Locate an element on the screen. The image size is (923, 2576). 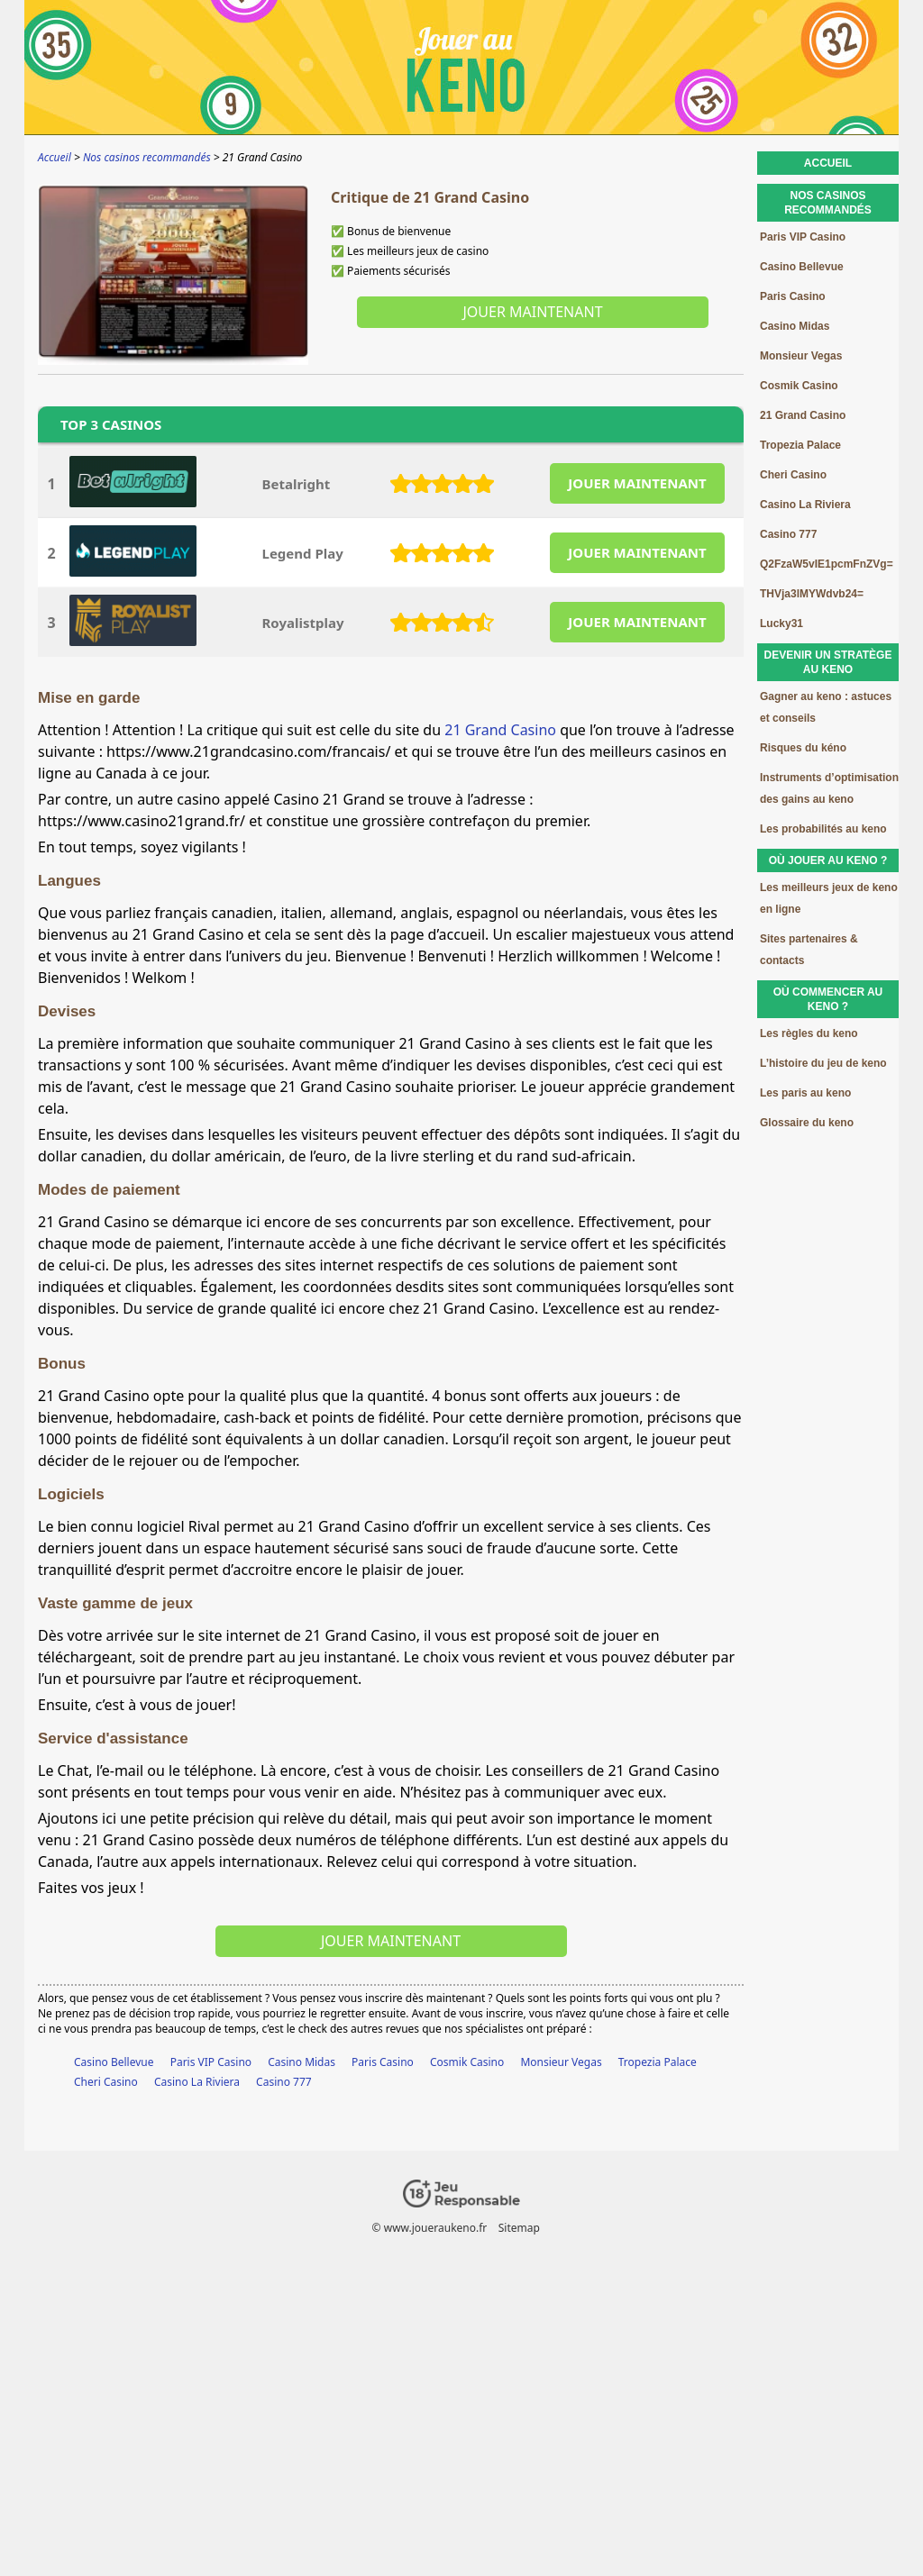
Lucky31 is located at coordinates (781, 623).